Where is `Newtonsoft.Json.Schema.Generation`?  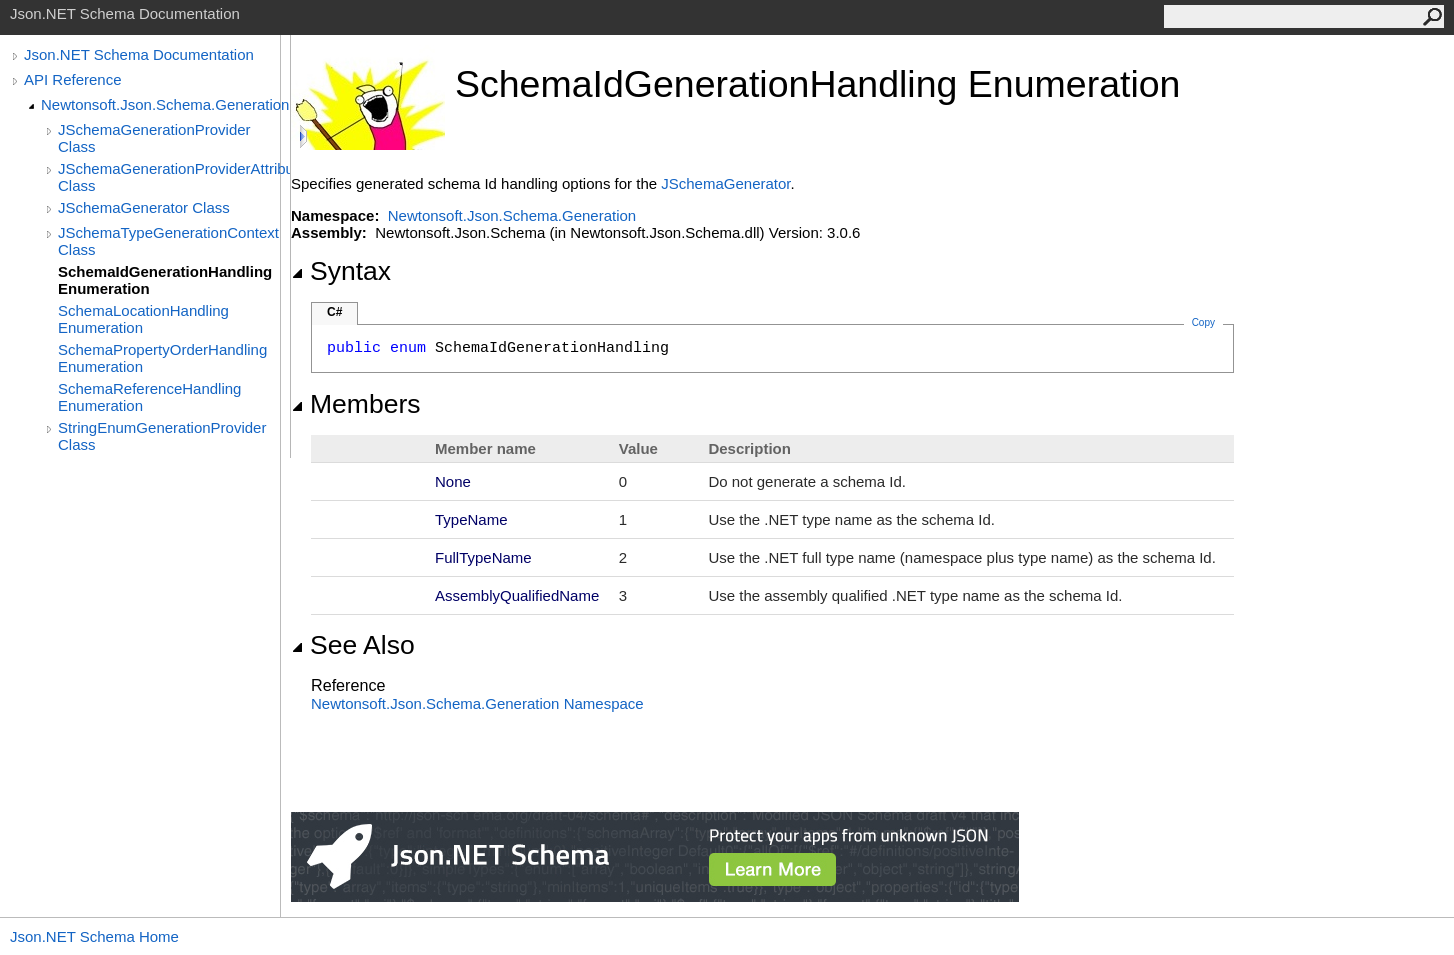
Newtonsoft.Json.Schema.Generation is located at coordinates (165, 104).